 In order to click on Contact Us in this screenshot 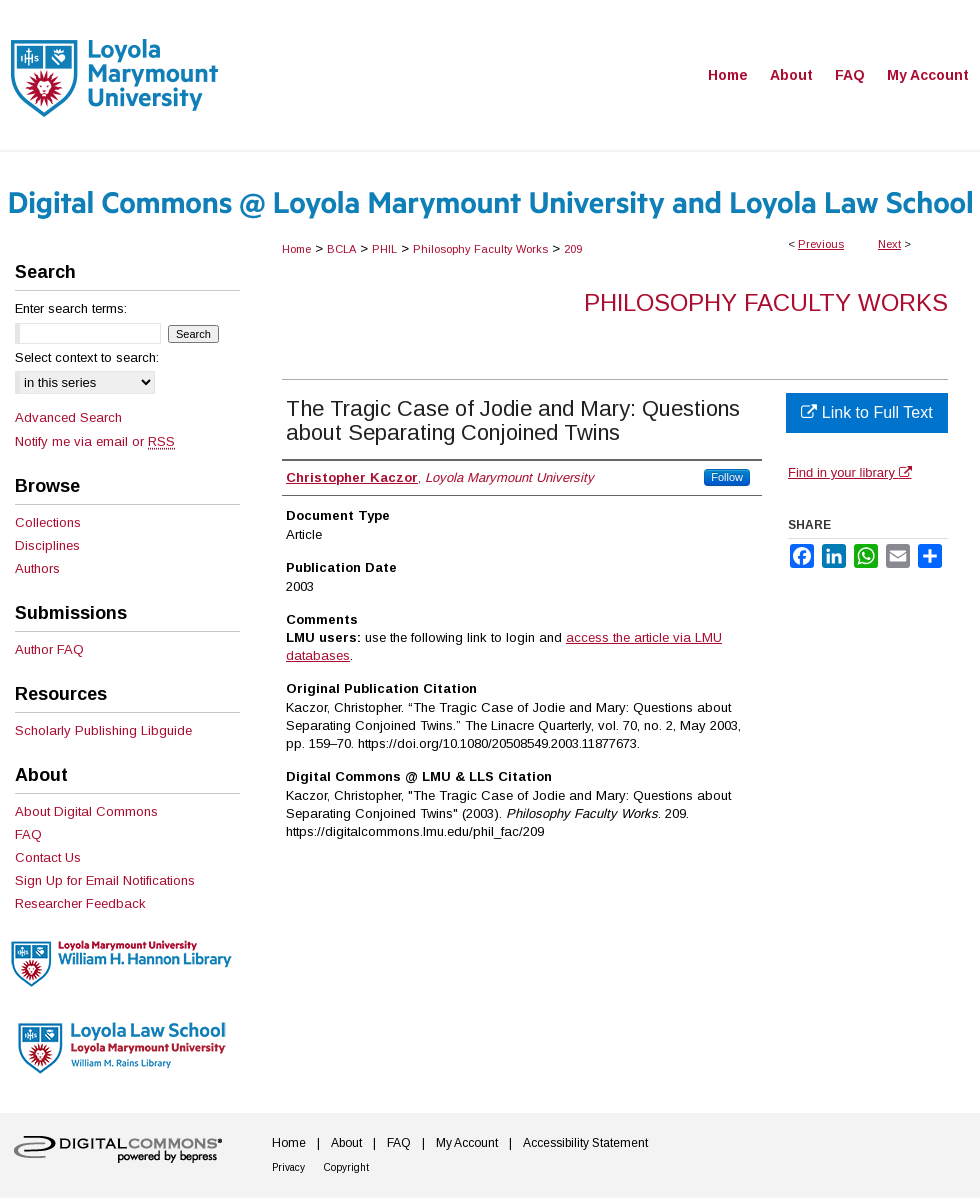, I will do `click(48, 857)`.